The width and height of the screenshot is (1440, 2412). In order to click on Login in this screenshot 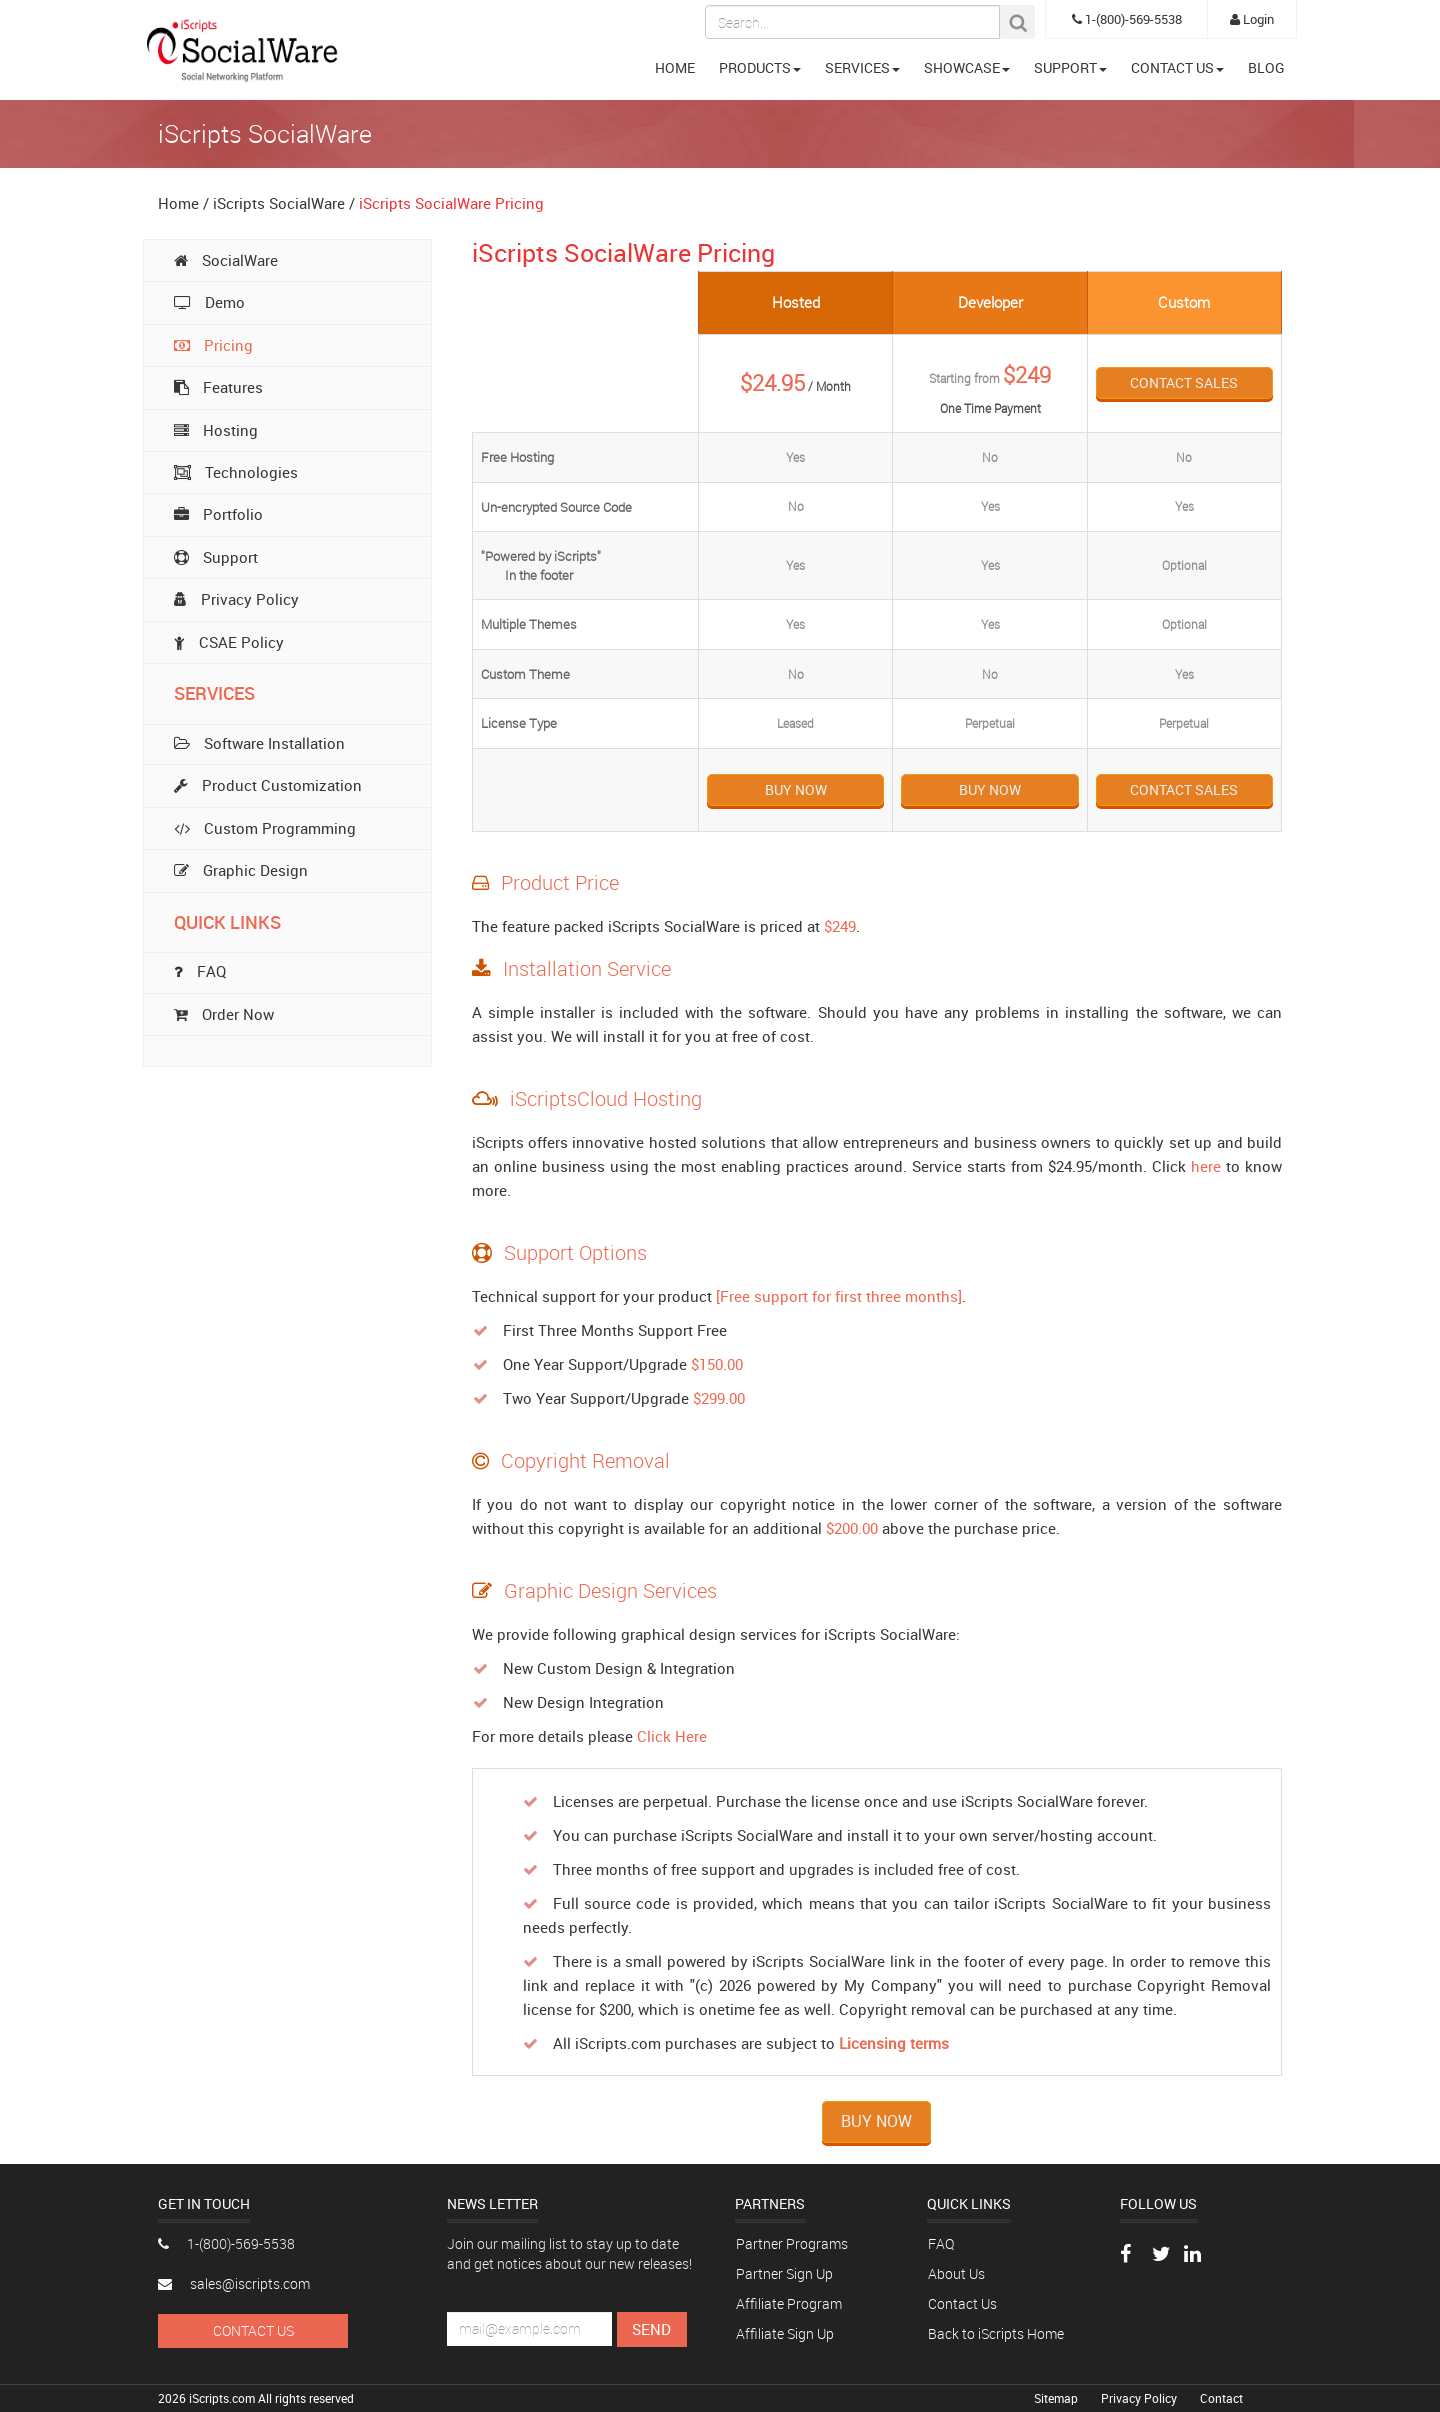, I will do `click(1252, 19)`.